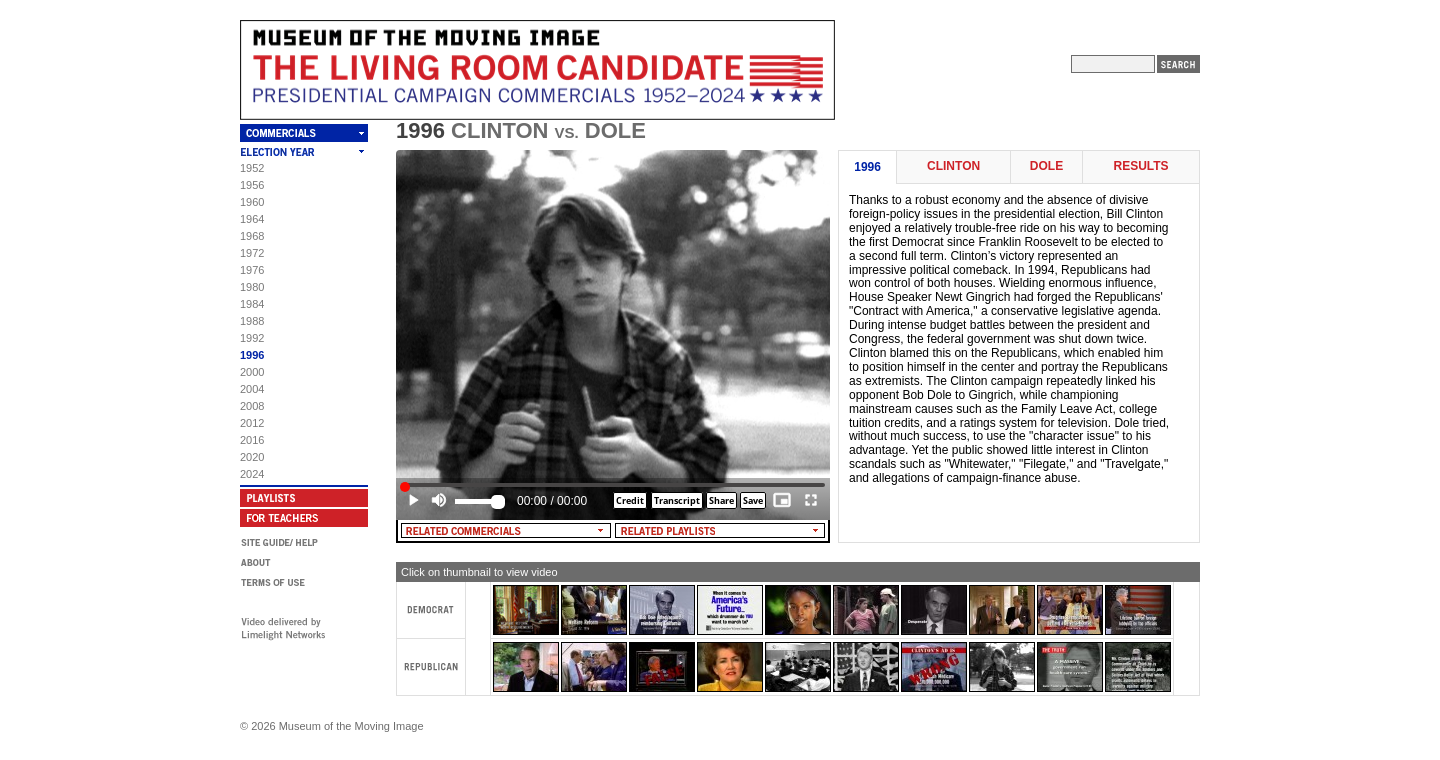 This screenshot has height=760, width=1440. What do you see at coordinates (252, 355) in the screenshot?
I see `1996` at bounding box center [252, 355].